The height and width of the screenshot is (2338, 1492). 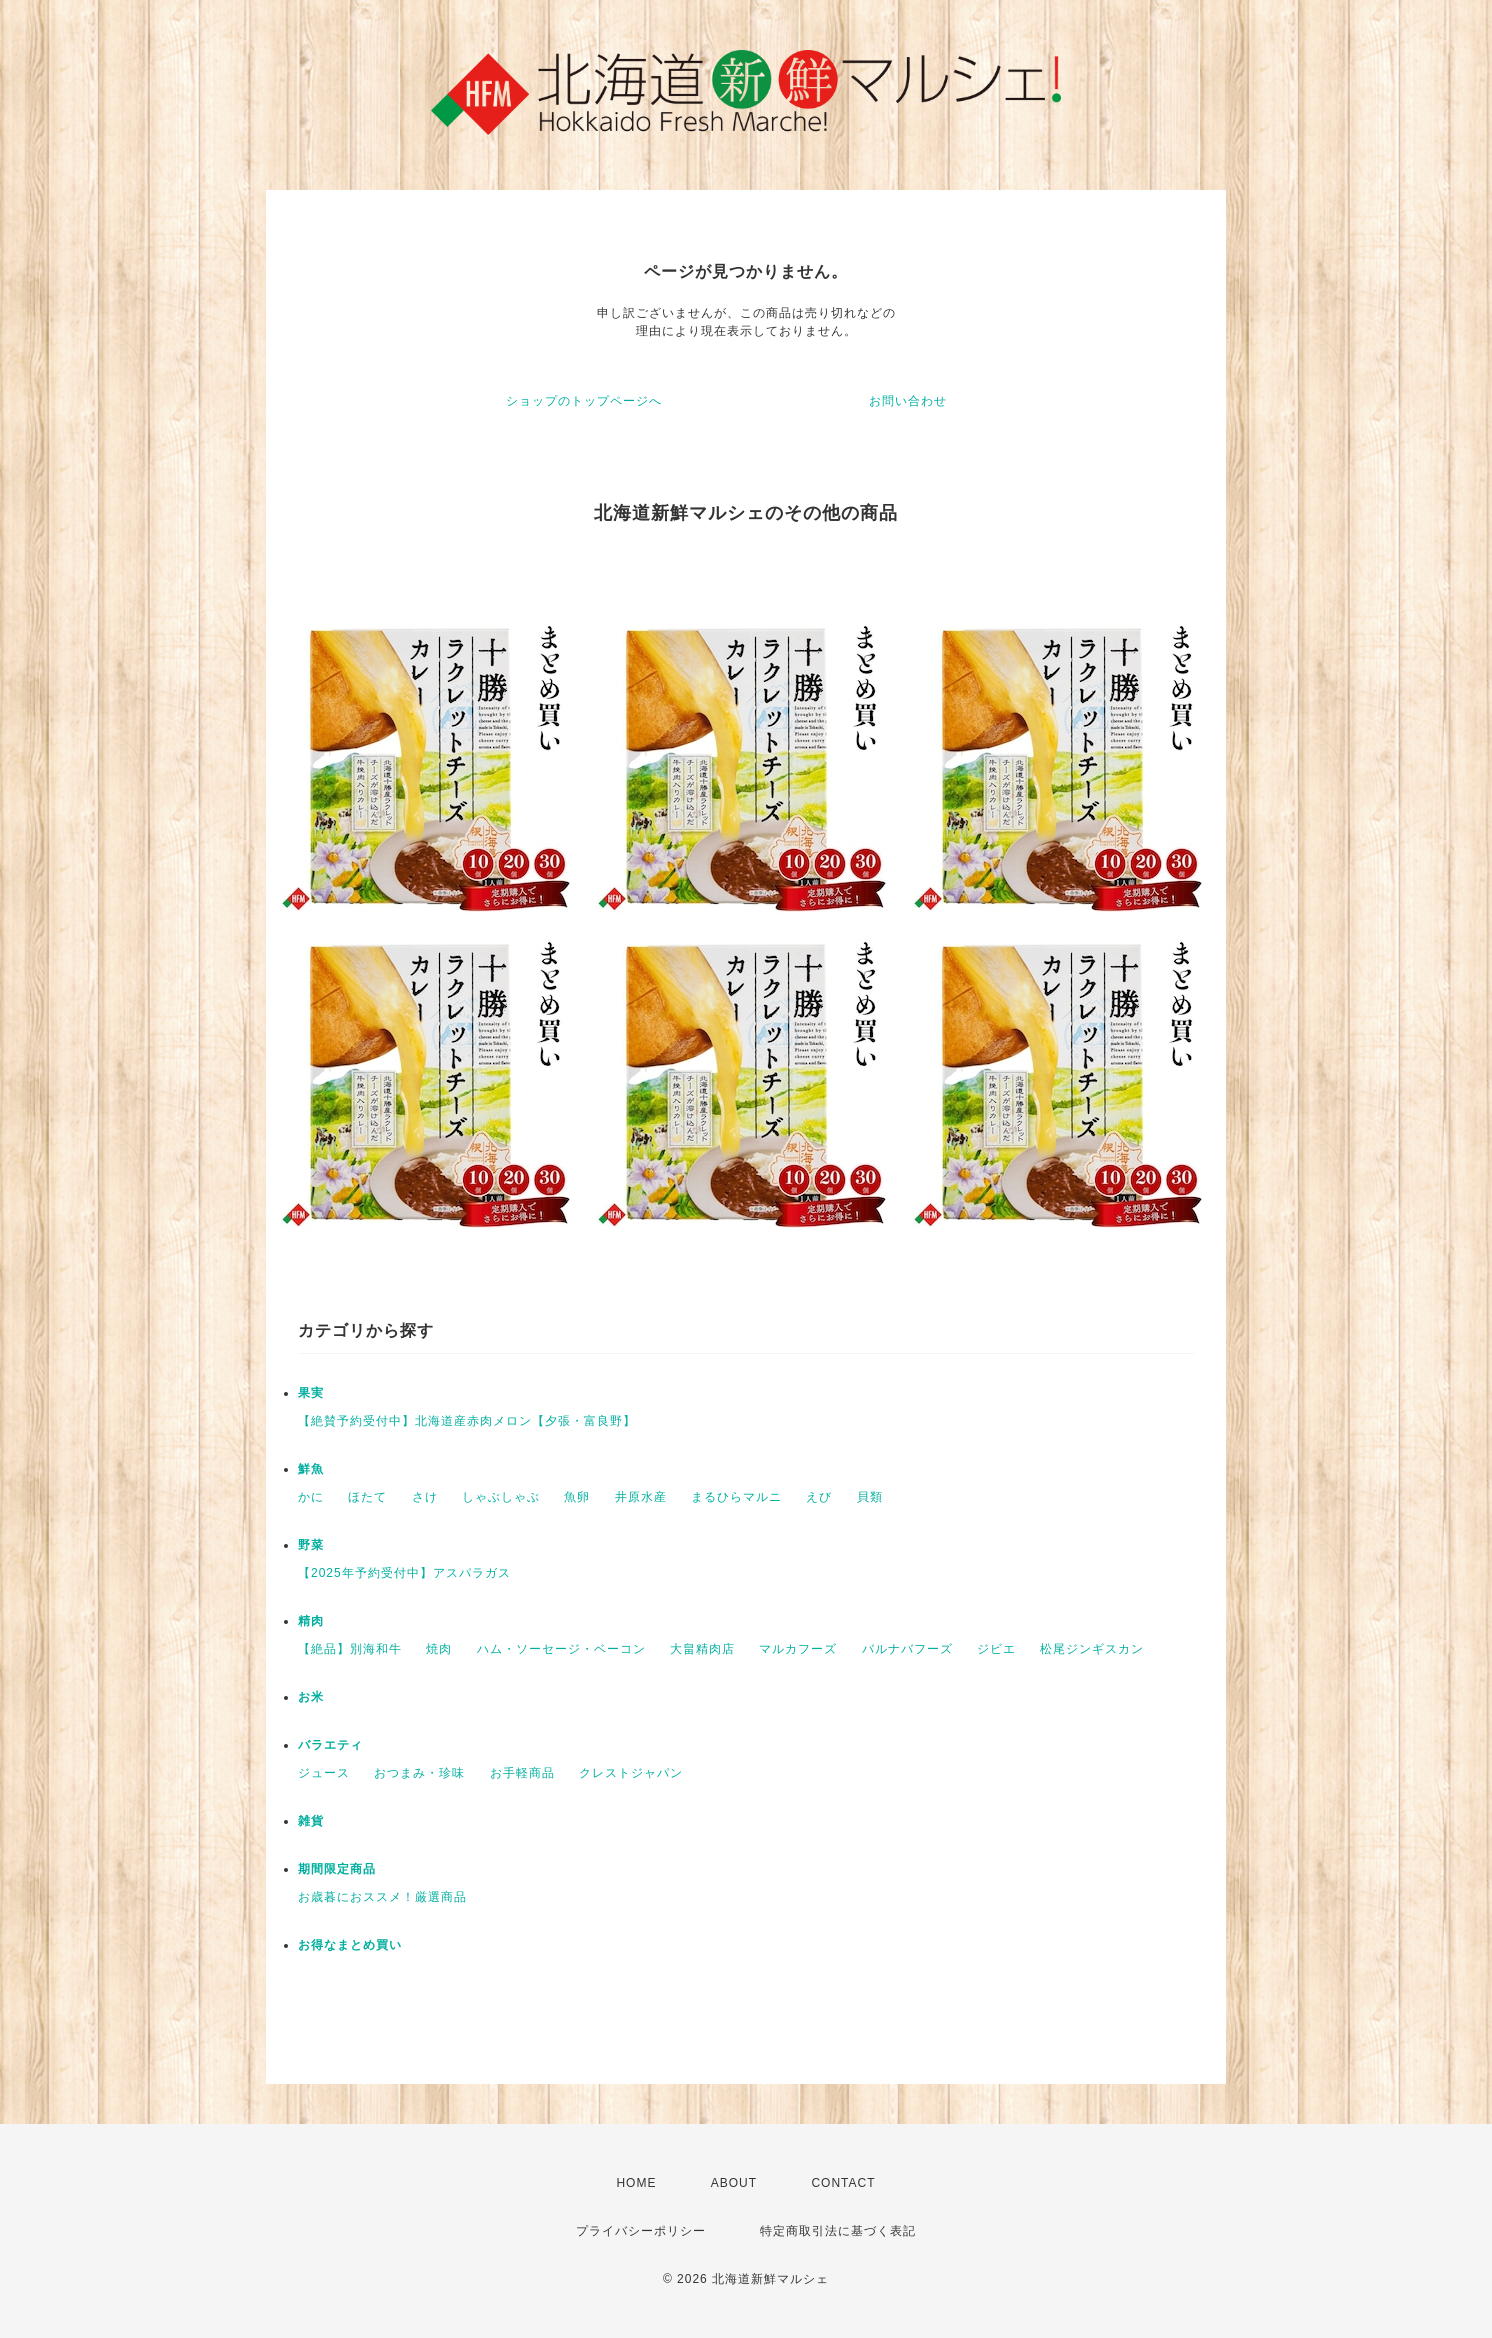 I want to click on まるひらマルニ, so click(x=736, y=1497).